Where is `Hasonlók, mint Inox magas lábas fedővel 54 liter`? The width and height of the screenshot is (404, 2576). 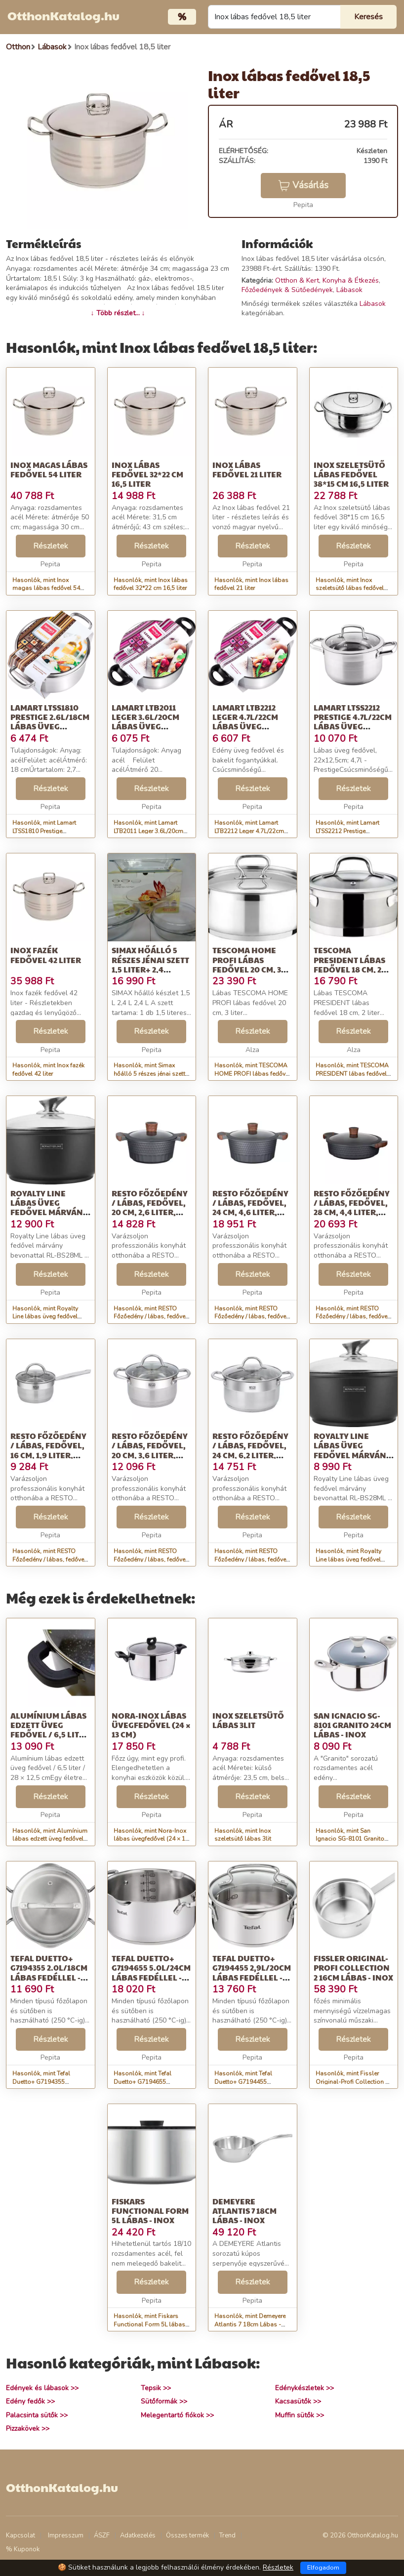
Hasonlók, mint Inox magas lábas fedővel 54 liter is located at coordinates (46, 588).